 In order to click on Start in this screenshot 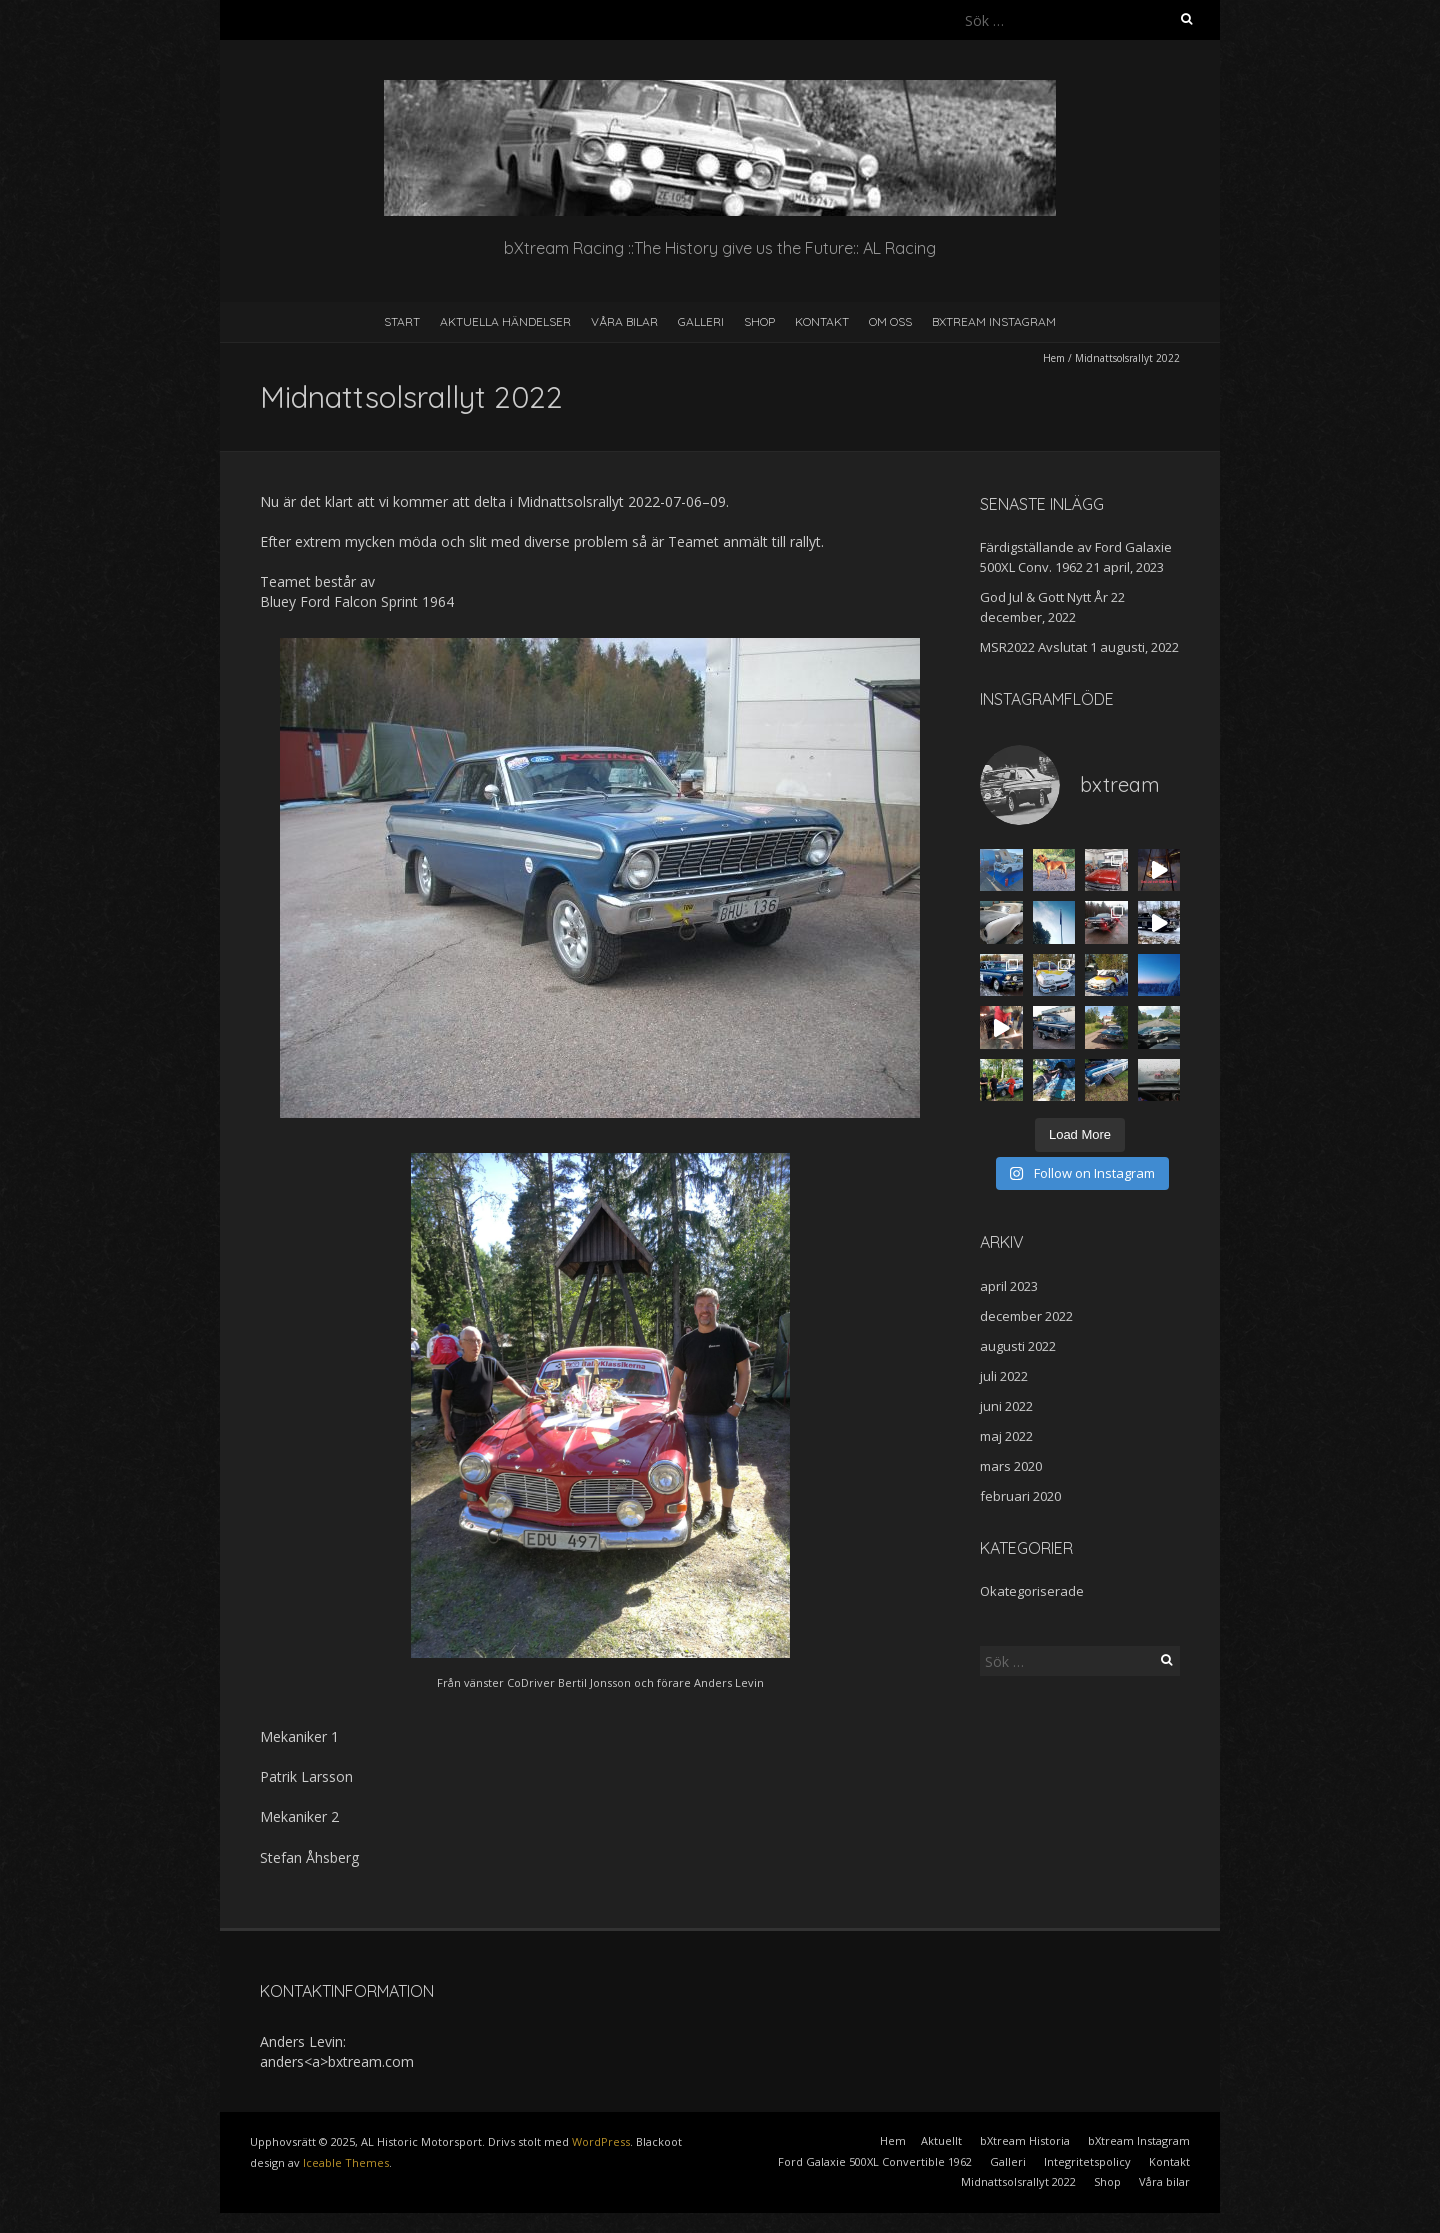, I will do `click(402, 321)`.